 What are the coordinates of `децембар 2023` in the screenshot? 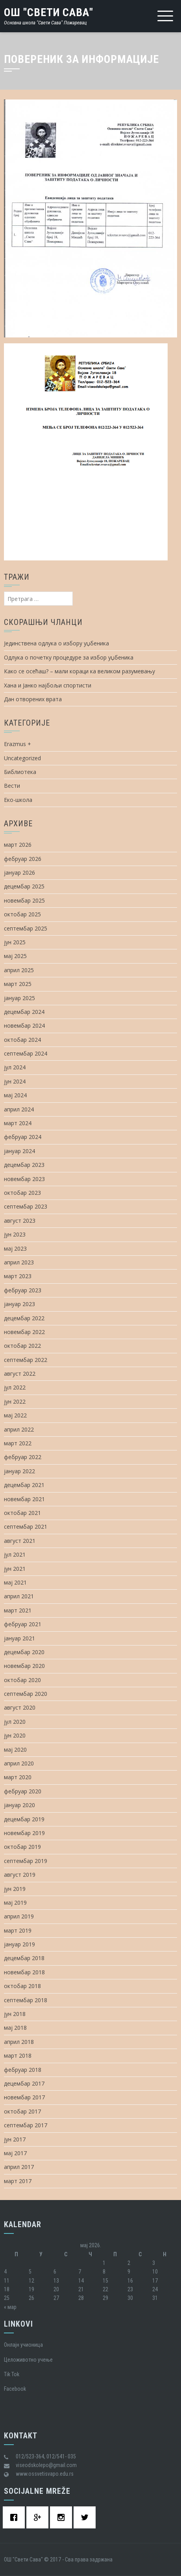 It's located at (24, 1164).